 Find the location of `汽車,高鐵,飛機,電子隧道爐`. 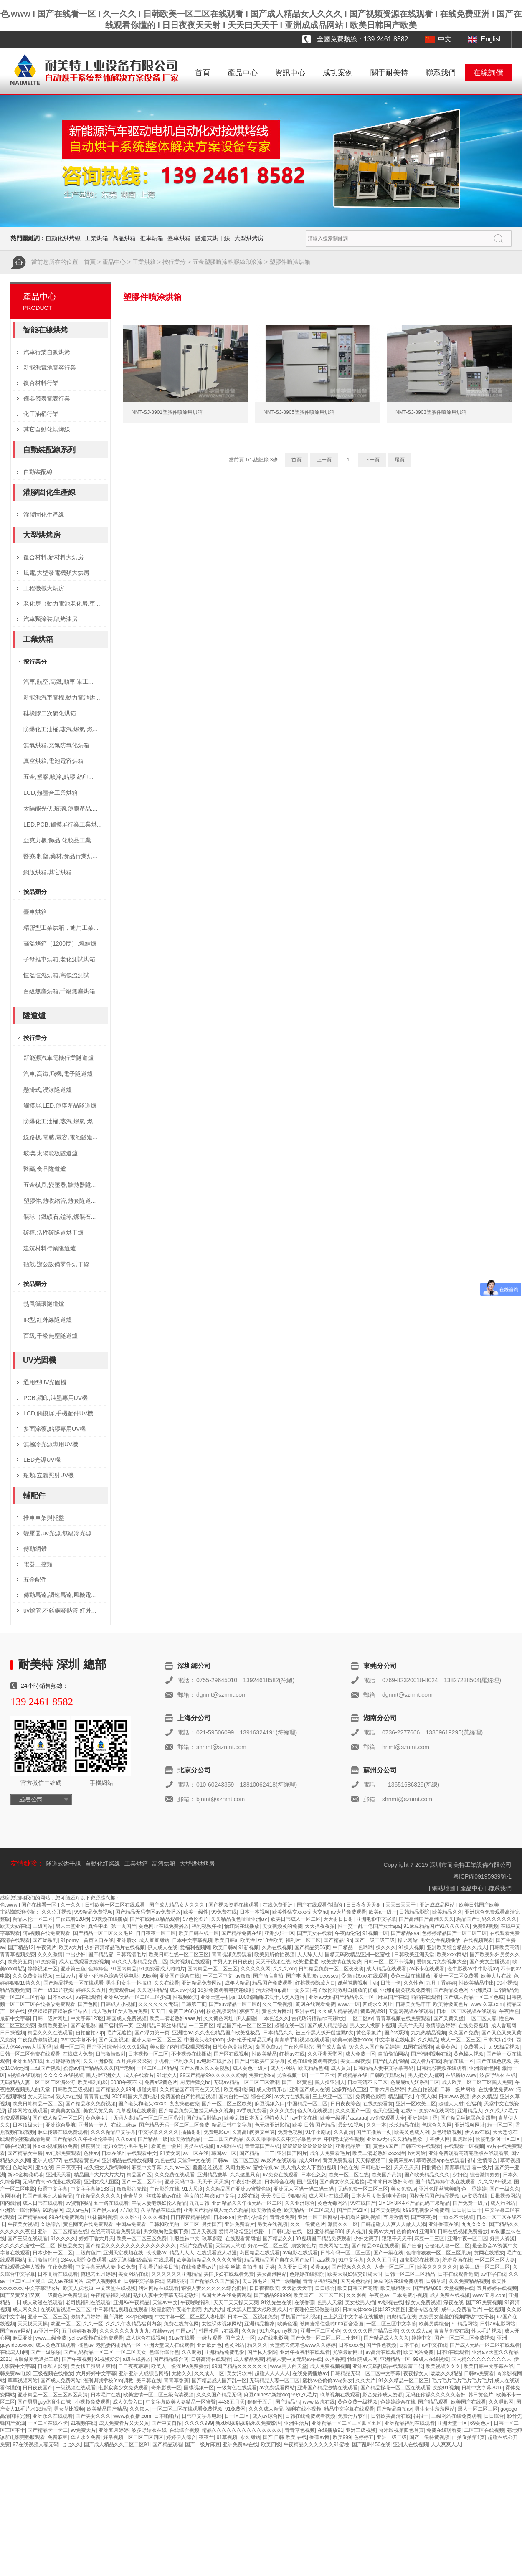

汽車,高鐵,飛機,電子隧道爐 is located at coordinates (58, 1073).